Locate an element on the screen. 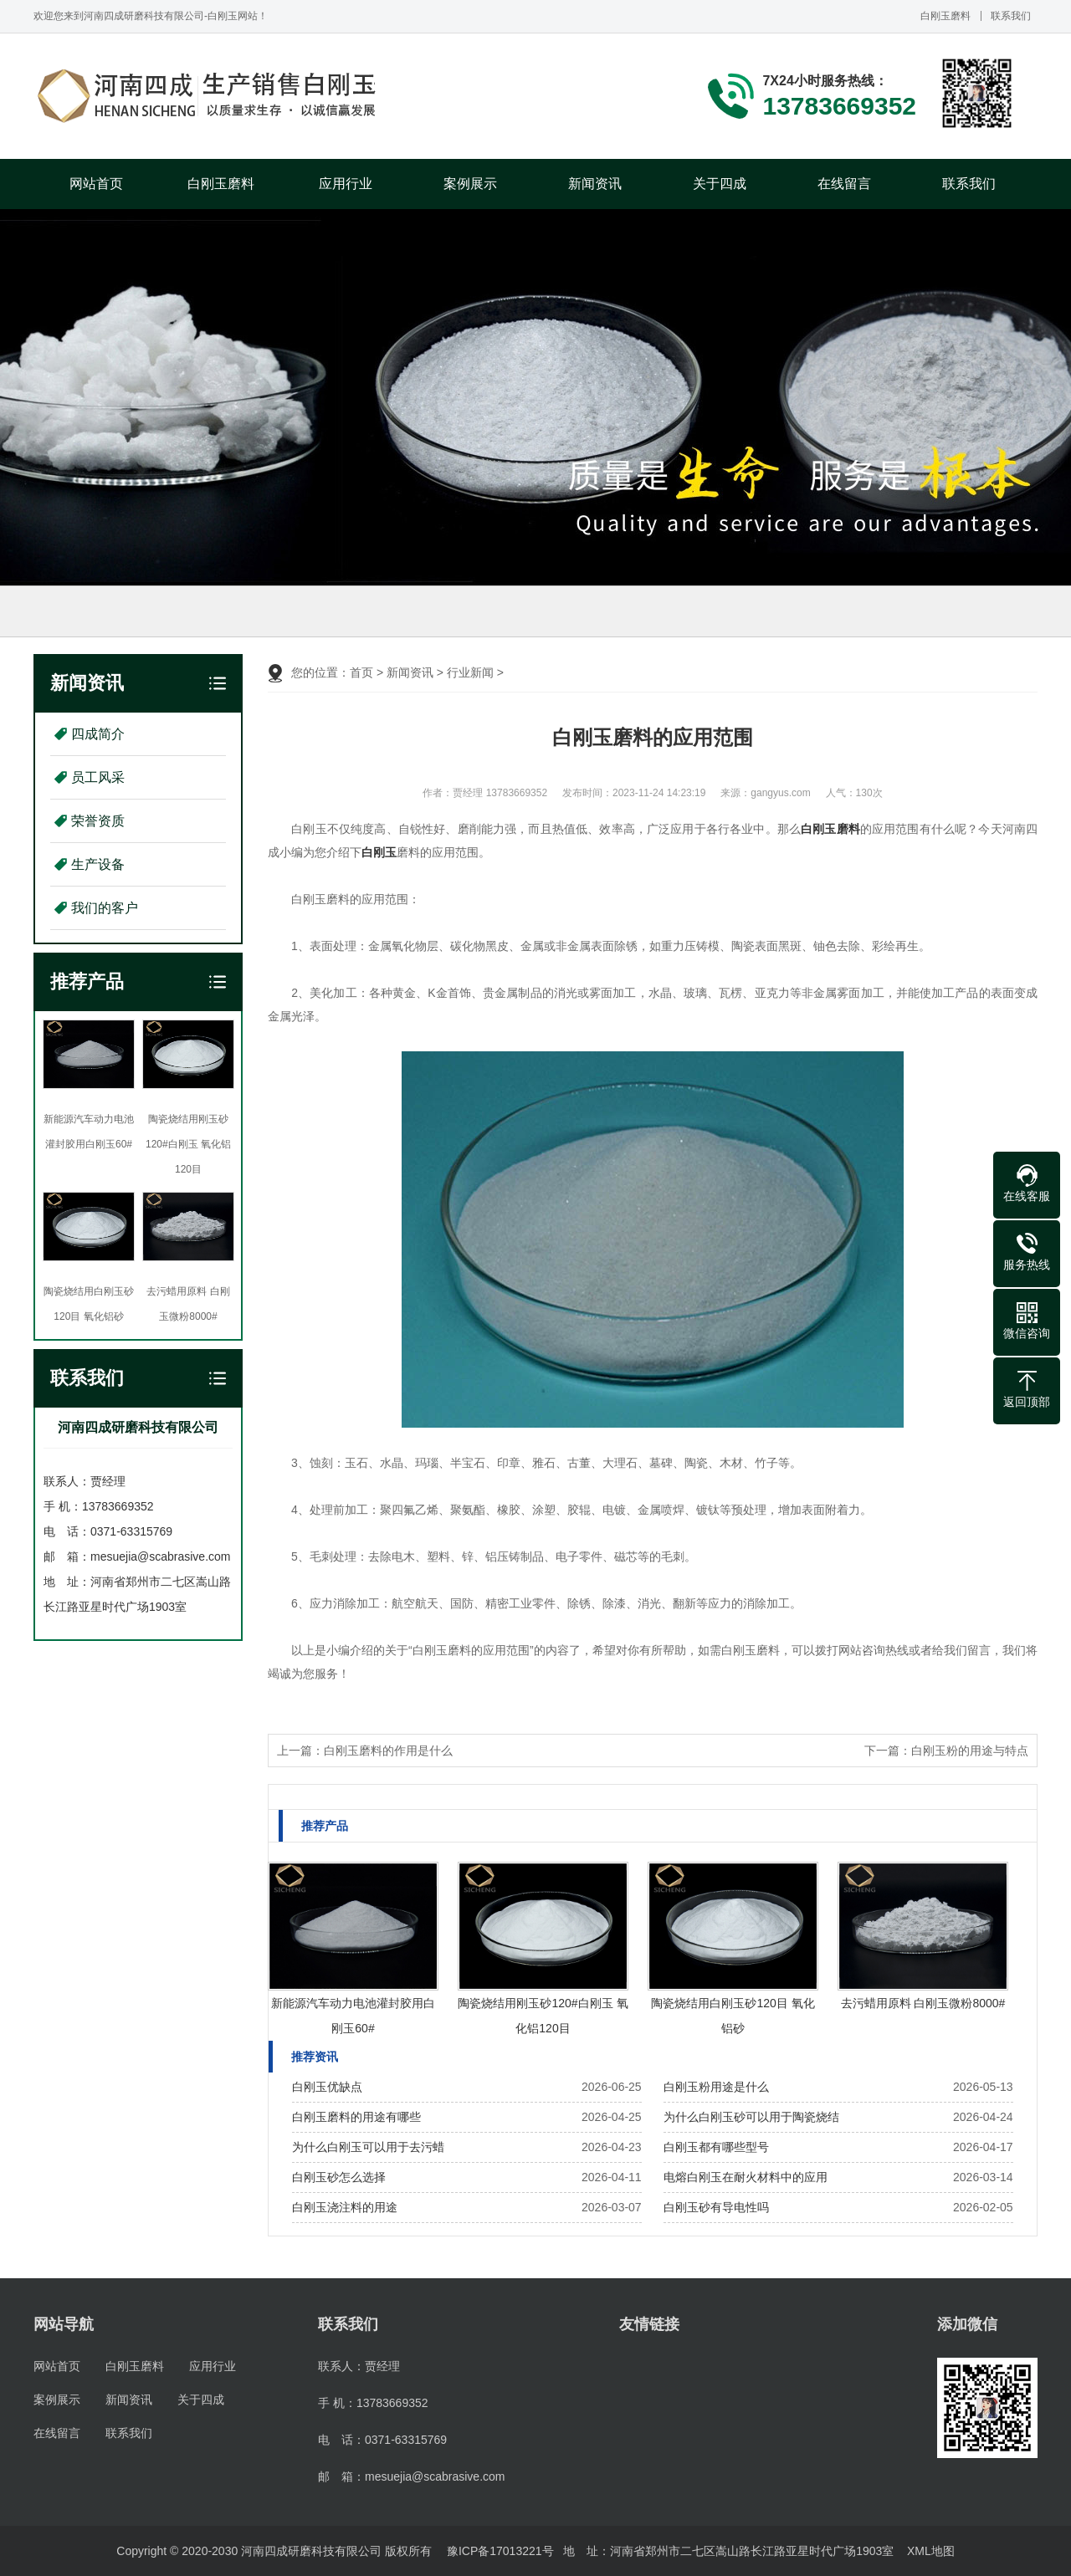  应用行业 is located at coordinates (345, 183).